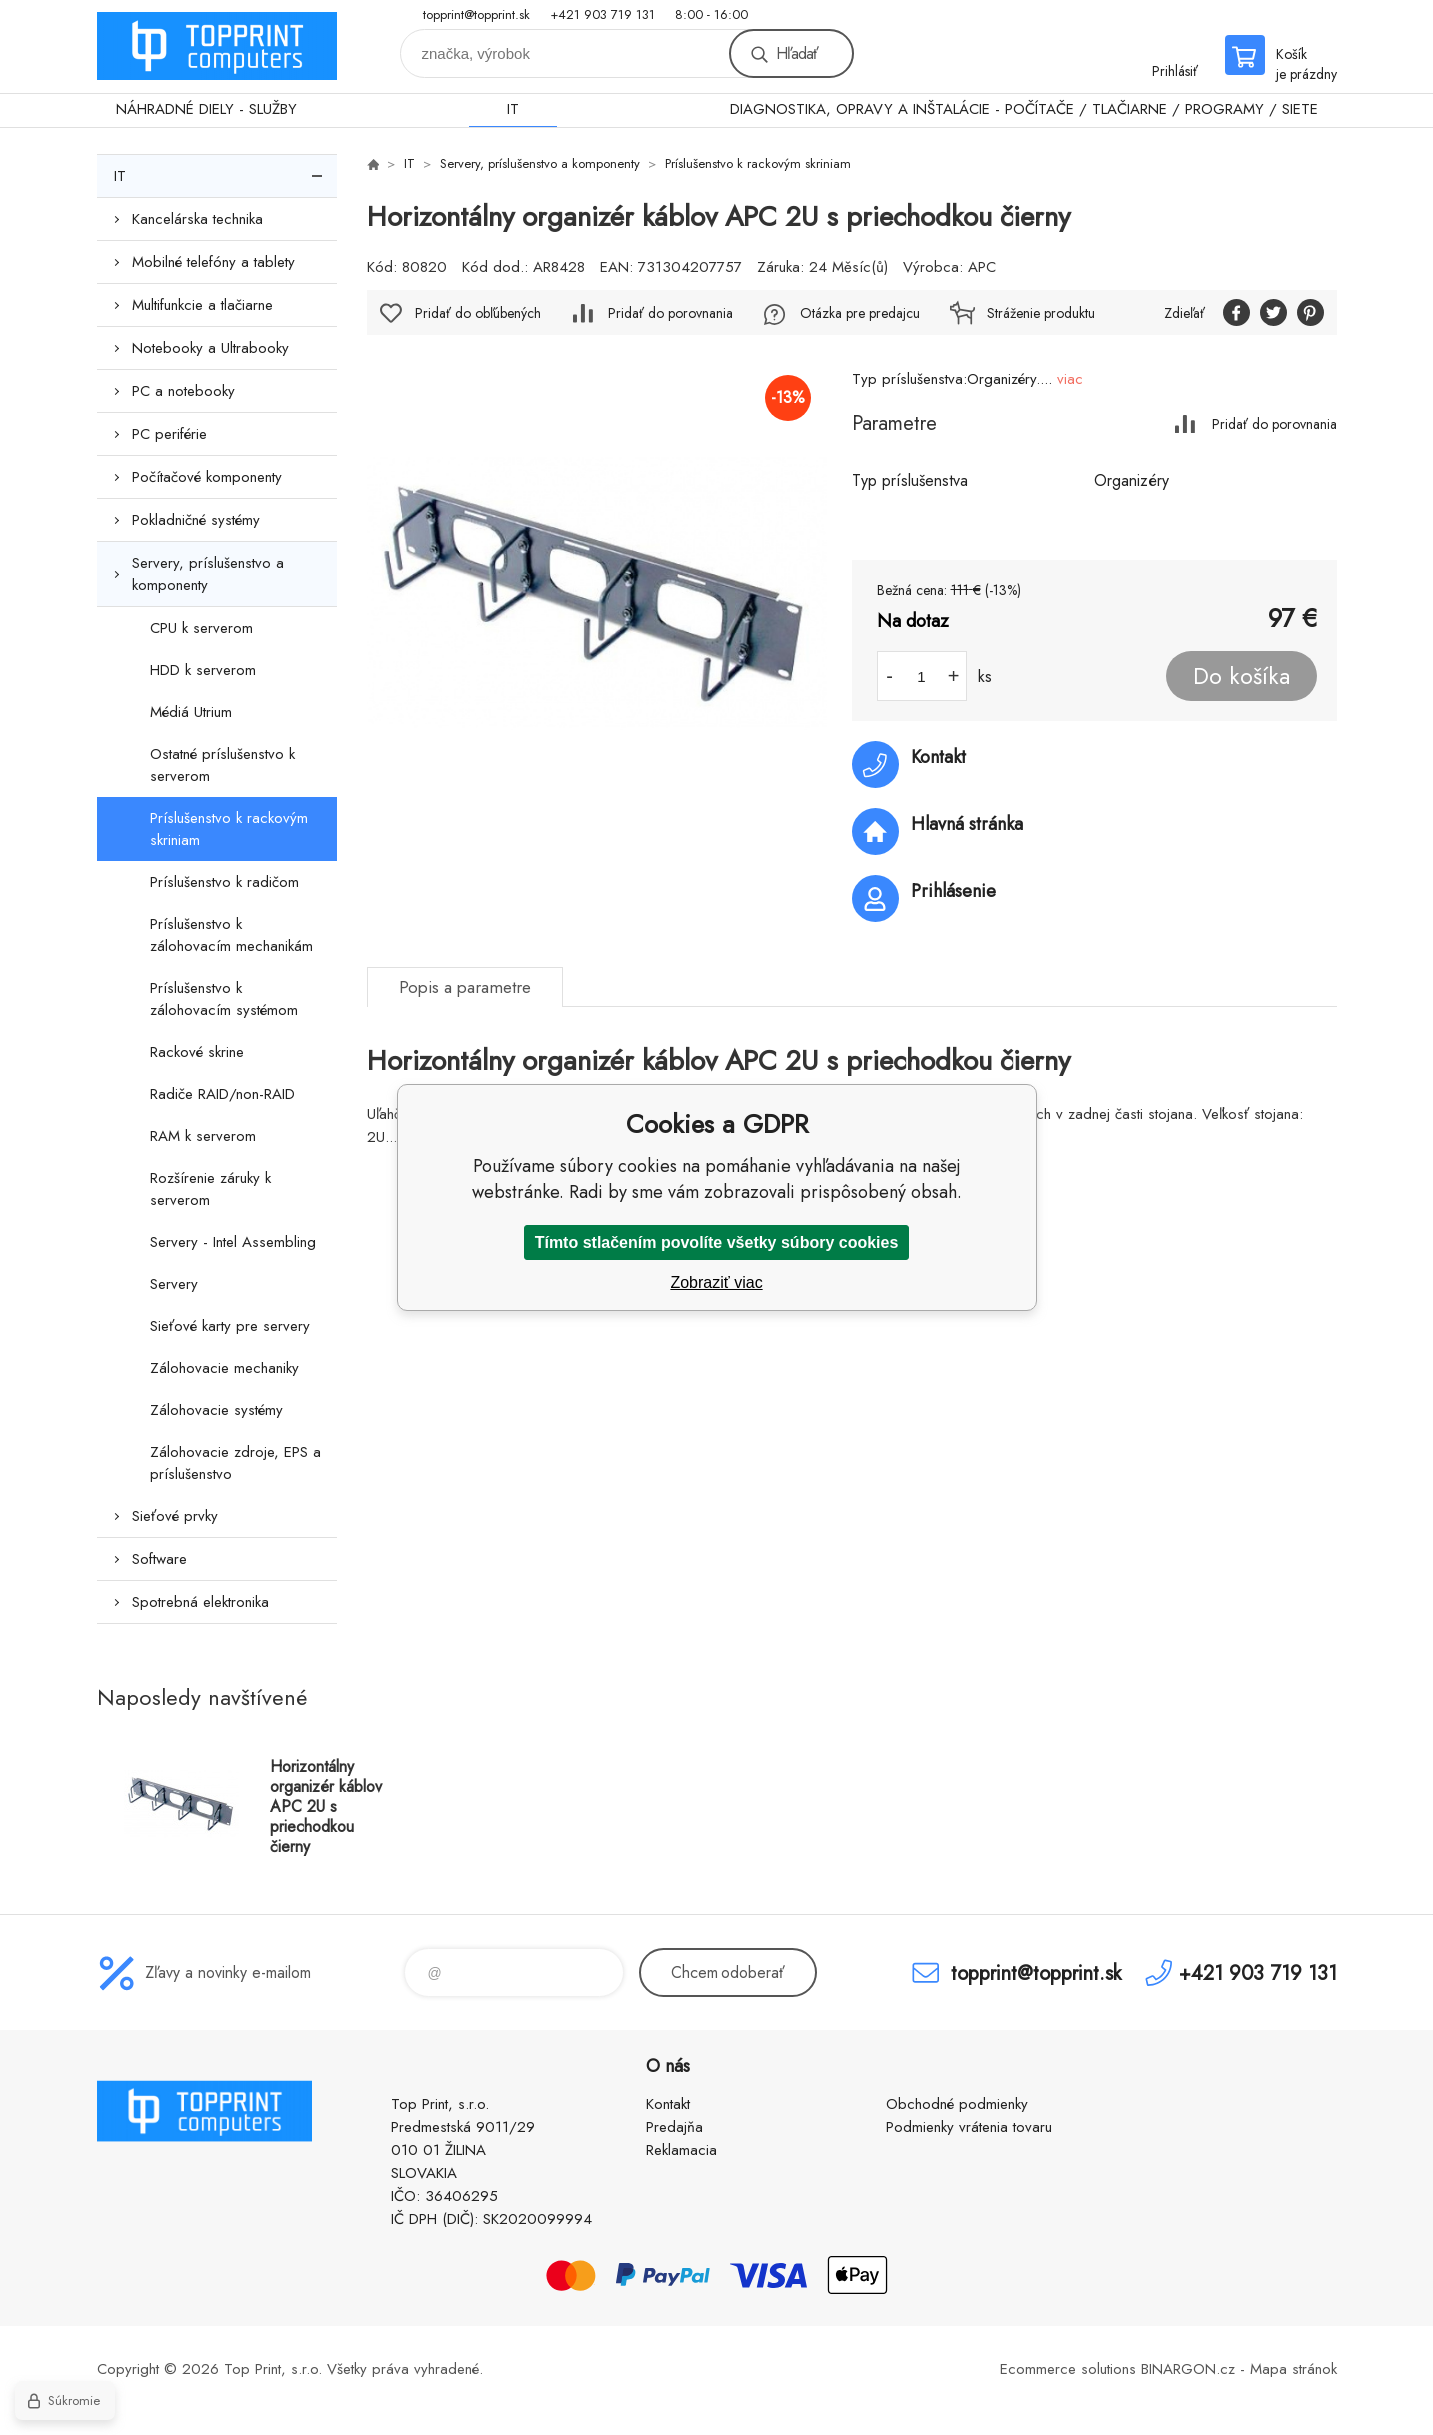 The height and width of the screenshot is (2435, 1433). I want to click on NÁHRADNÉ DIELY - SLUŽBY, so click(206, 109).